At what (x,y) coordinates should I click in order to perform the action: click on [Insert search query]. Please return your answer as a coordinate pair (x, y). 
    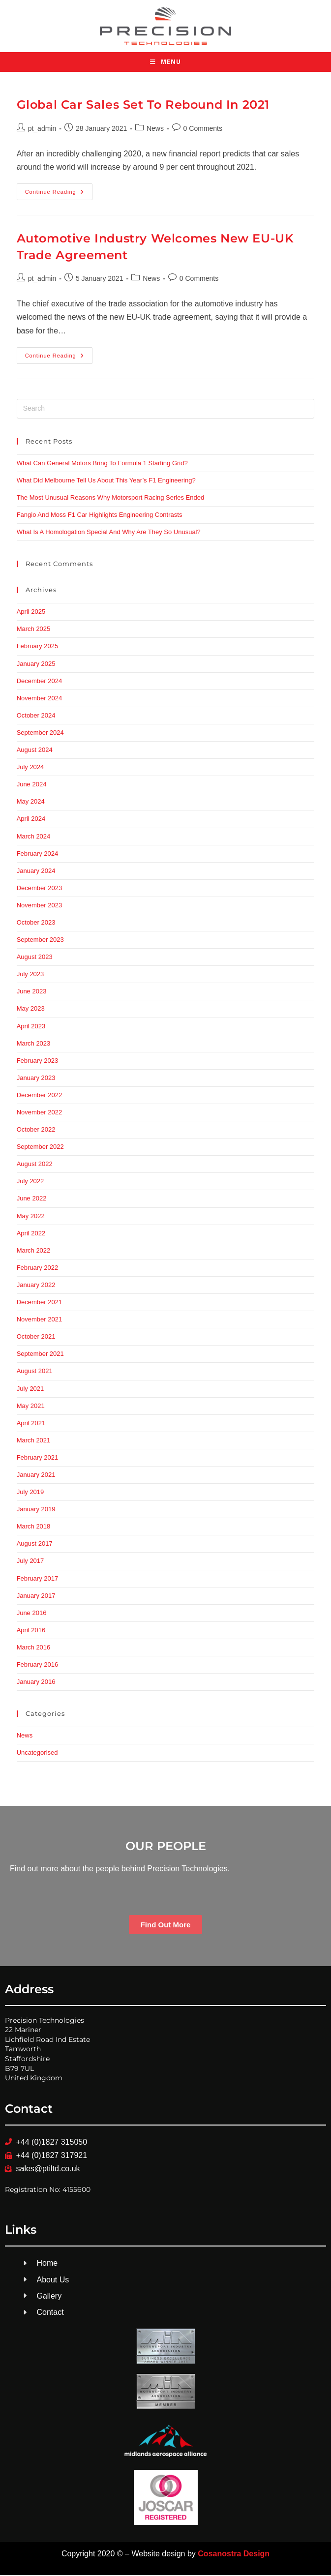
    Looking at the image, I should click on (166, 409).